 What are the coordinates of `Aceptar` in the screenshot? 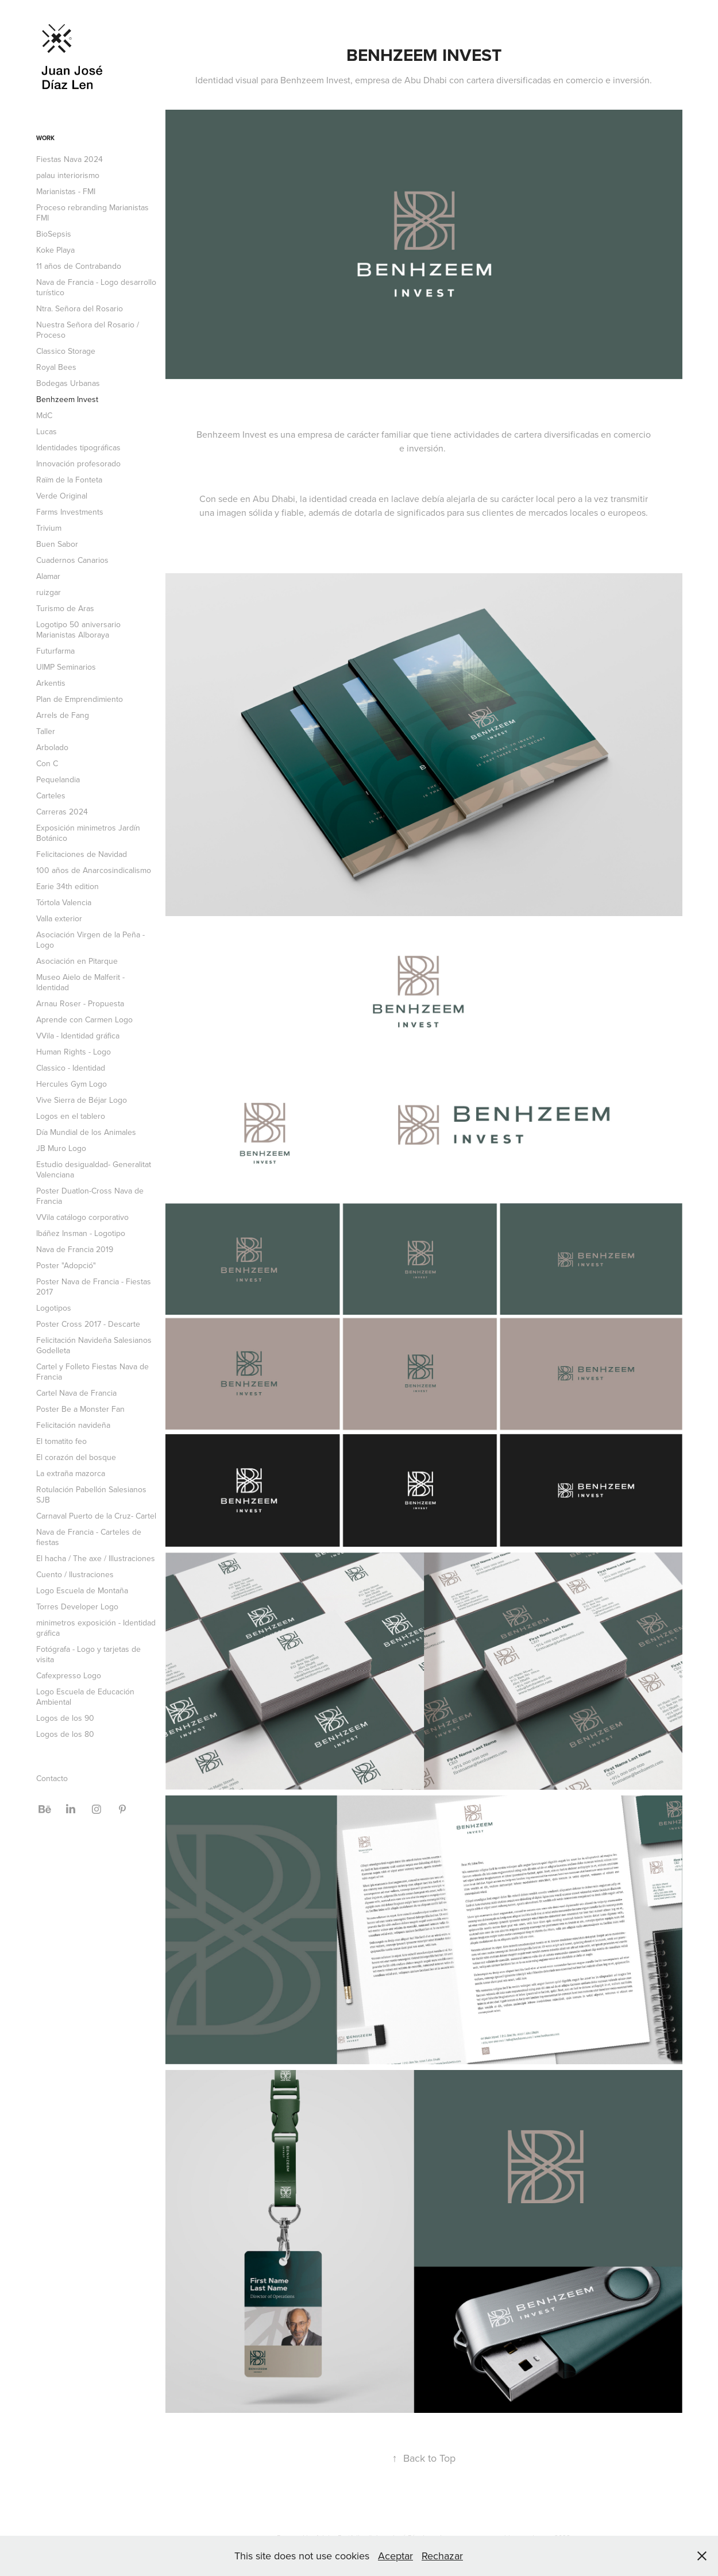 It's located at (395, 2555).